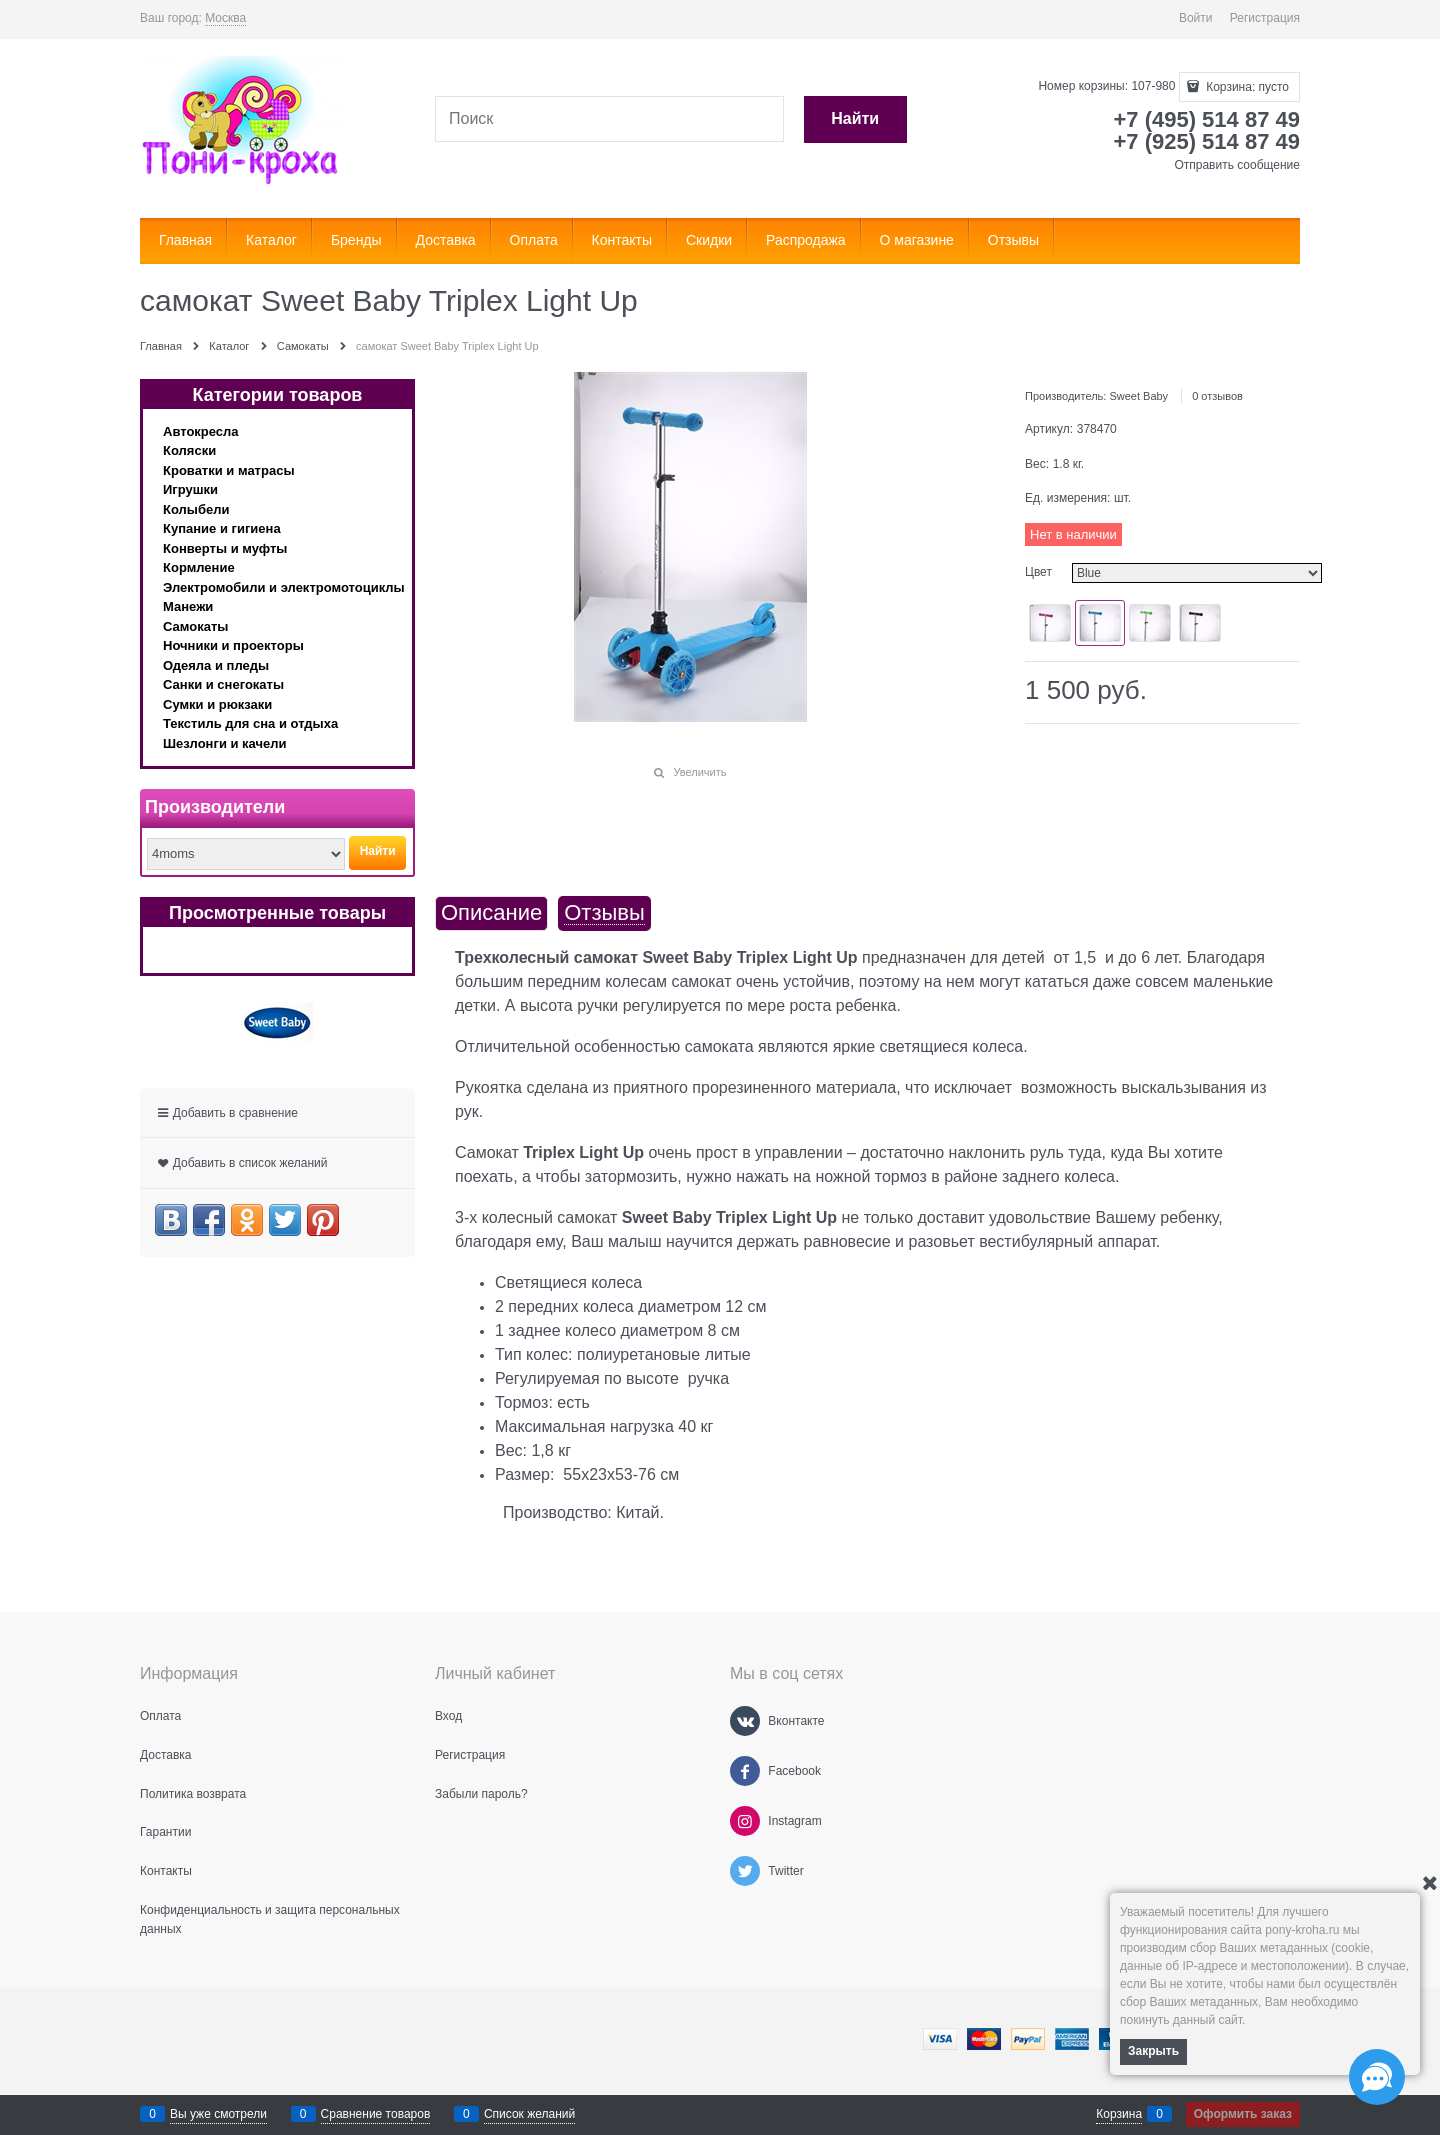  What do you see at coordinates (199, 567) in the screenshot?
I see `Кормление` at bounding box center [199, 567].